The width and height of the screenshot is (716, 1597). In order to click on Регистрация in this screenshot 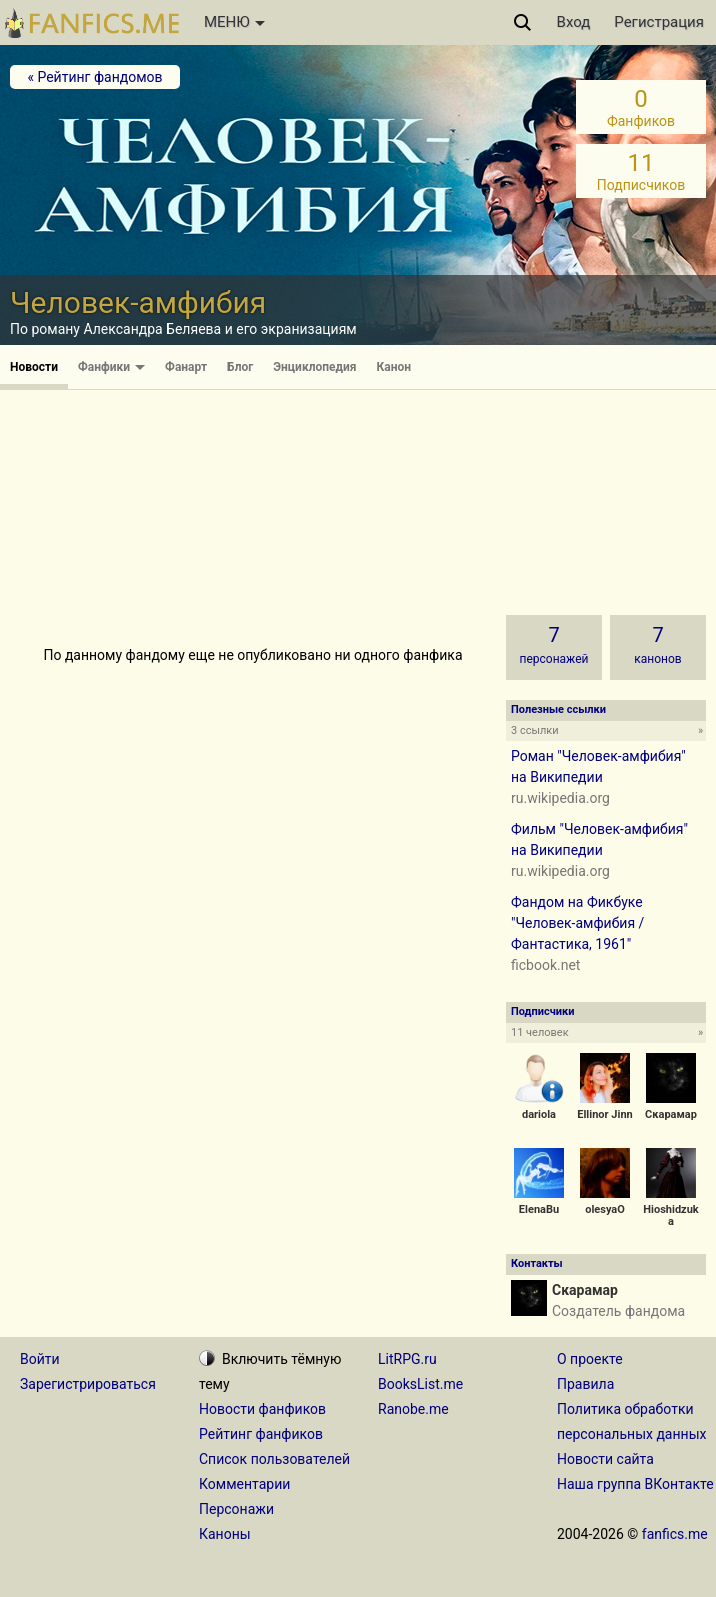, I will do `click(659, 22)`.